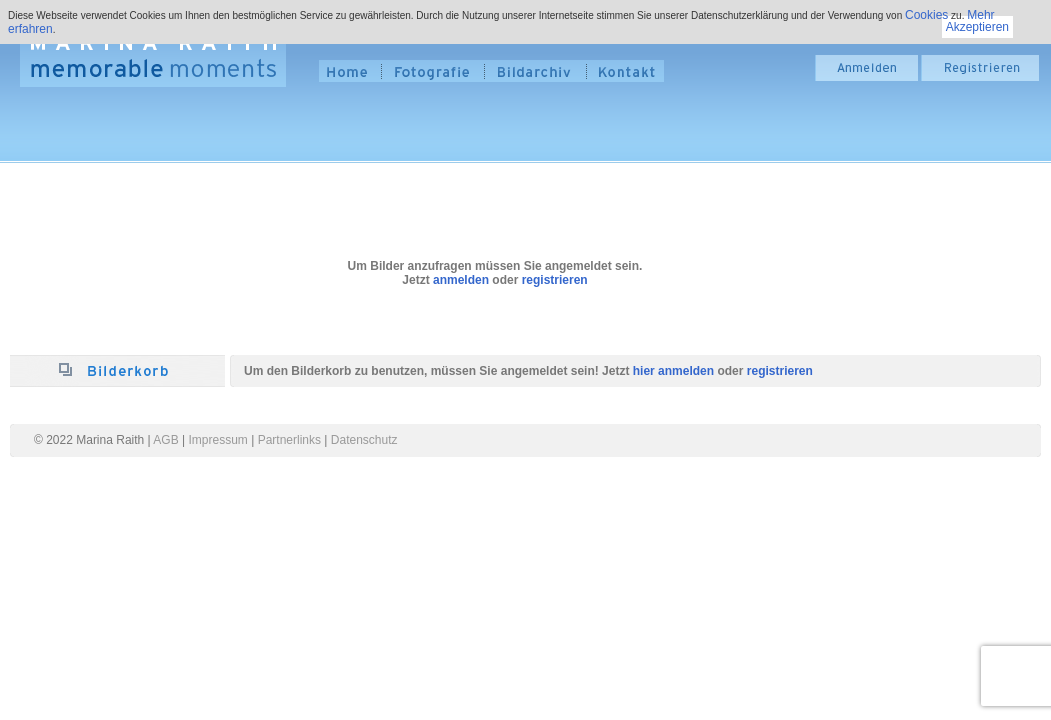  Describe the element at coordinates (218, 440) in the screenshot. I see `Impressum` at that location.